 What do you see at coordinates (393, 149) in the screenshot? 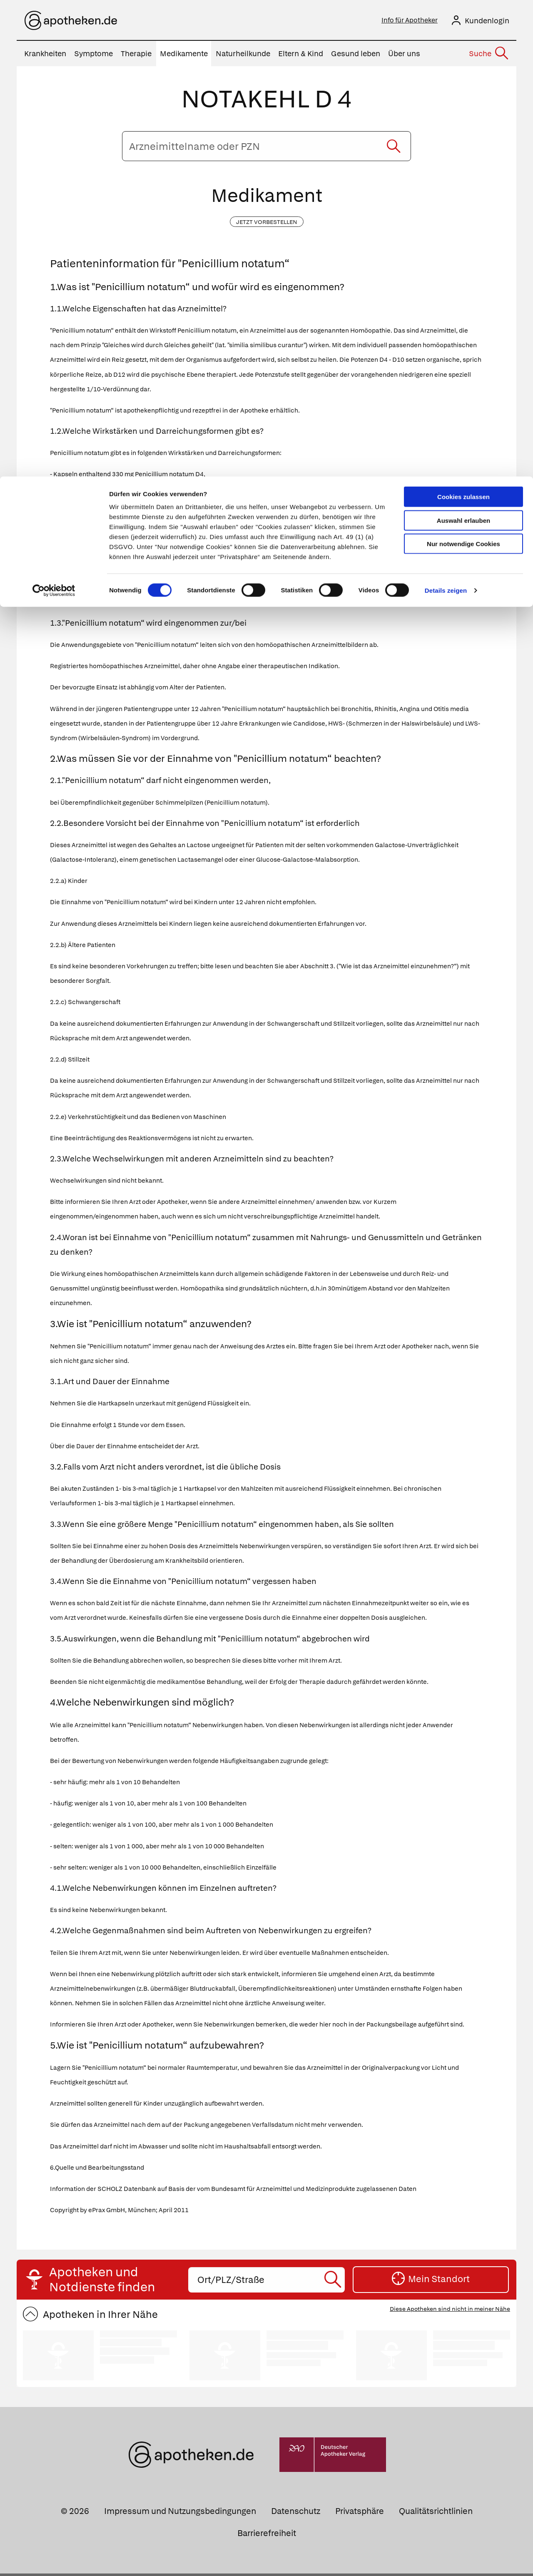
I see `[Suche starten]` at bounding box center [393, 149].